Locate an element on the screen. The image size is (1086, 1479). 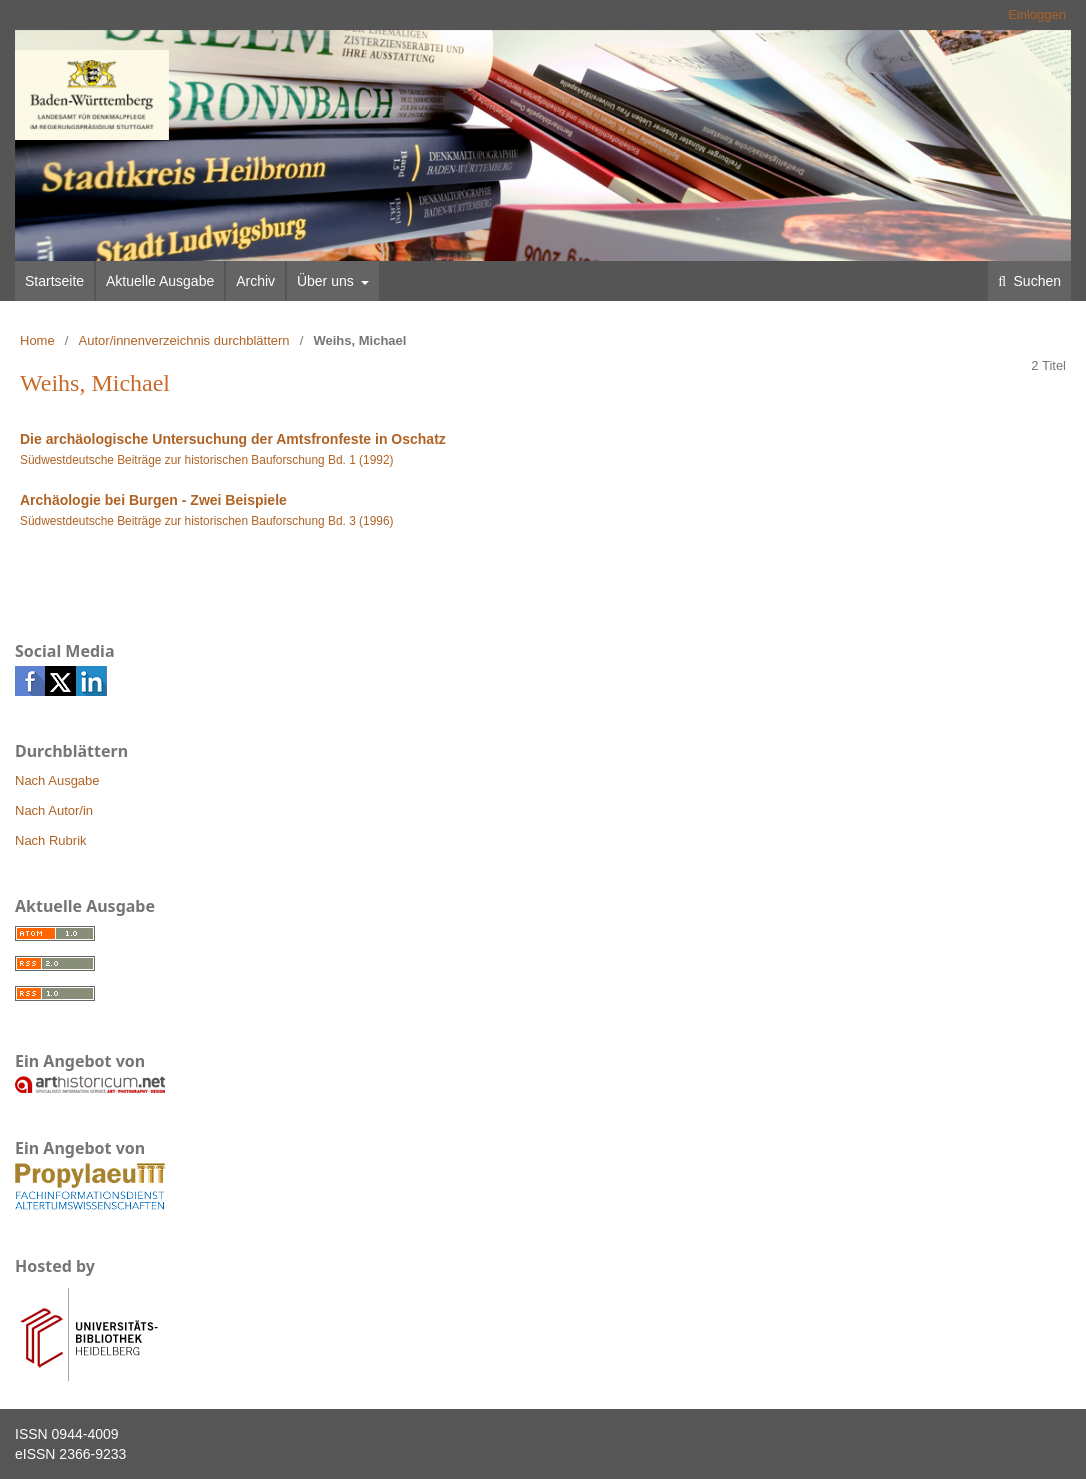
Über uns is located at coordinates (327, 281).